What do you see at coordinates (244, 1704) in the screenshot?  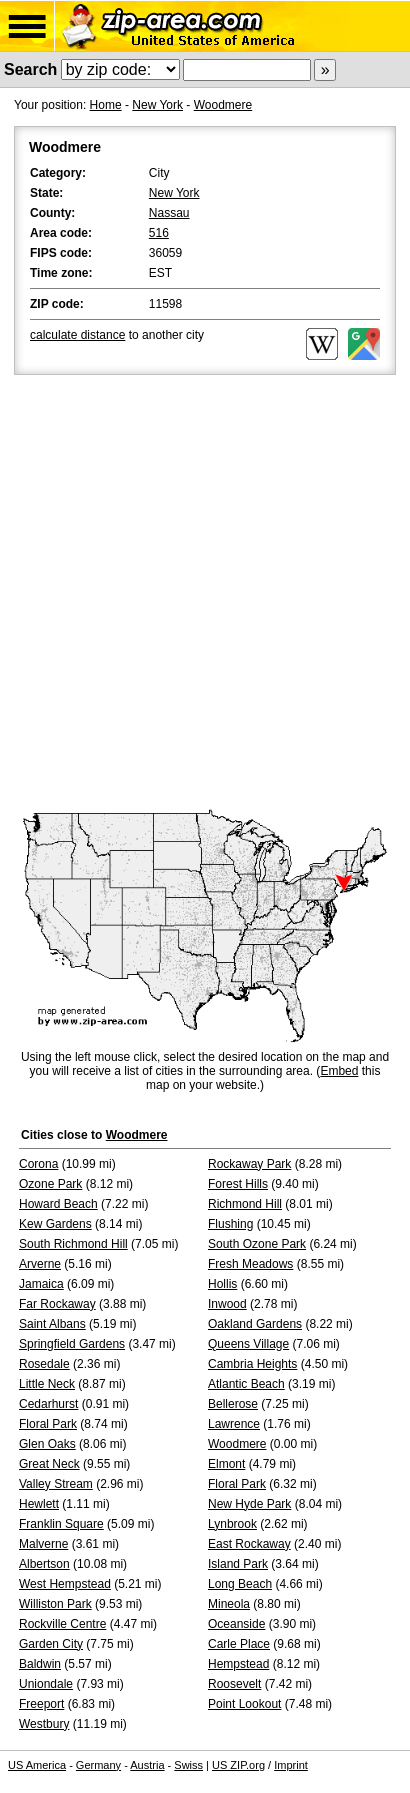 I see `Point Lookout` at bounding box center [244, 1704].